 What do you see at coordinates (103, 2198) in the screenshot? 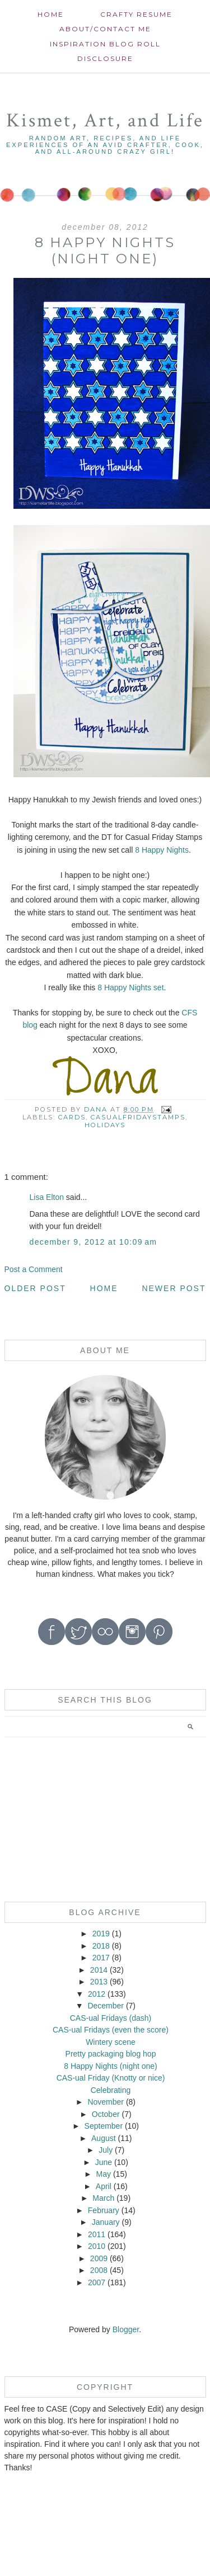
I see `March` at bounding box center [103, 2198].